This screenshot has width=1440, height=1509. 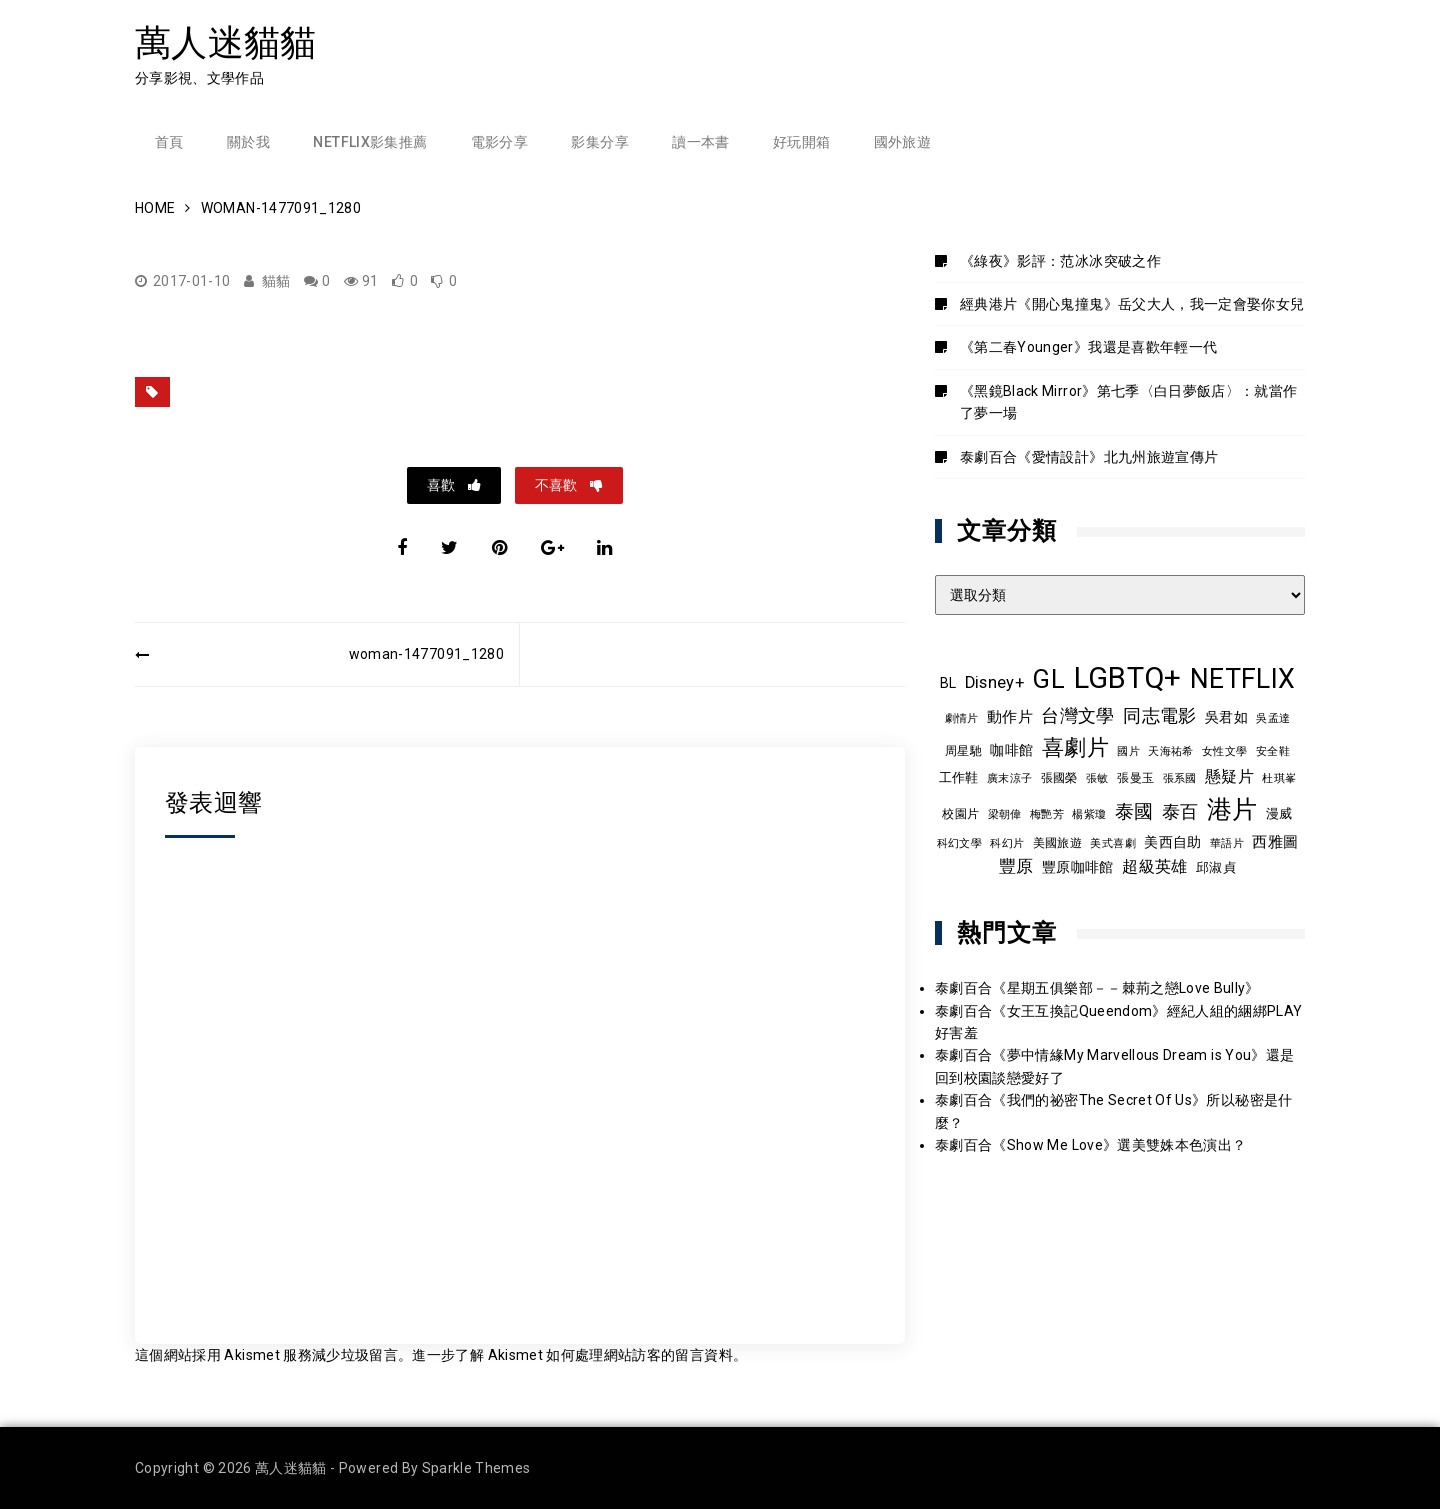 I want to click on 國外旅遊, so click(x=902, y=142).